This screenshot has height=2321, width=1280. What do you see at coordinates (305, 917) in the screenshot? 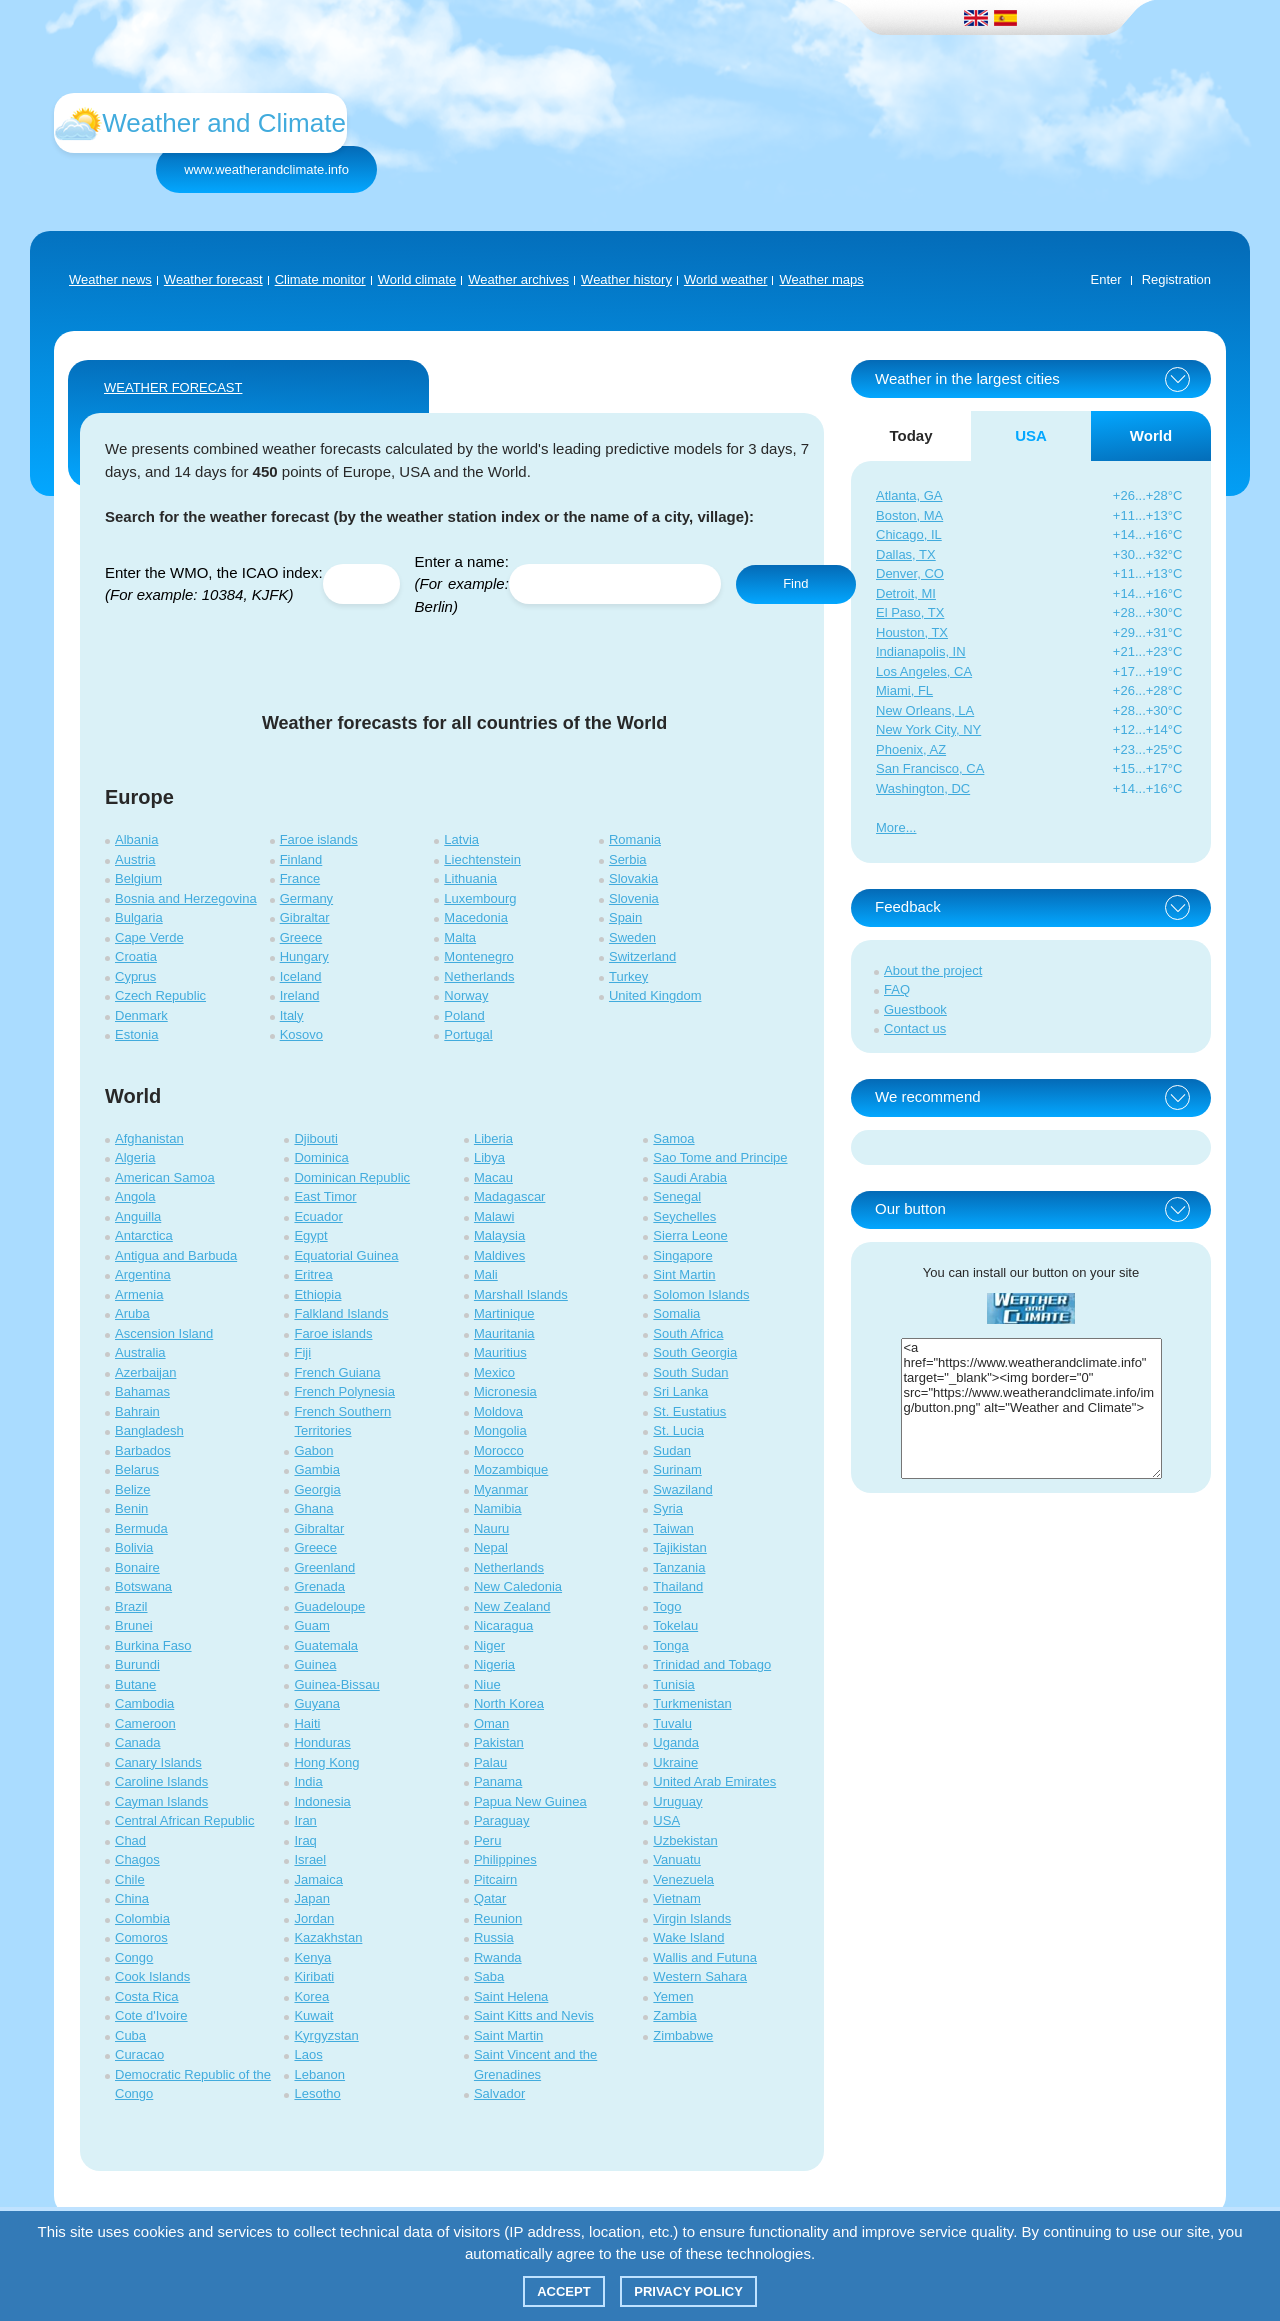
I see `Gibraltar` at bounding box center [305, 917].